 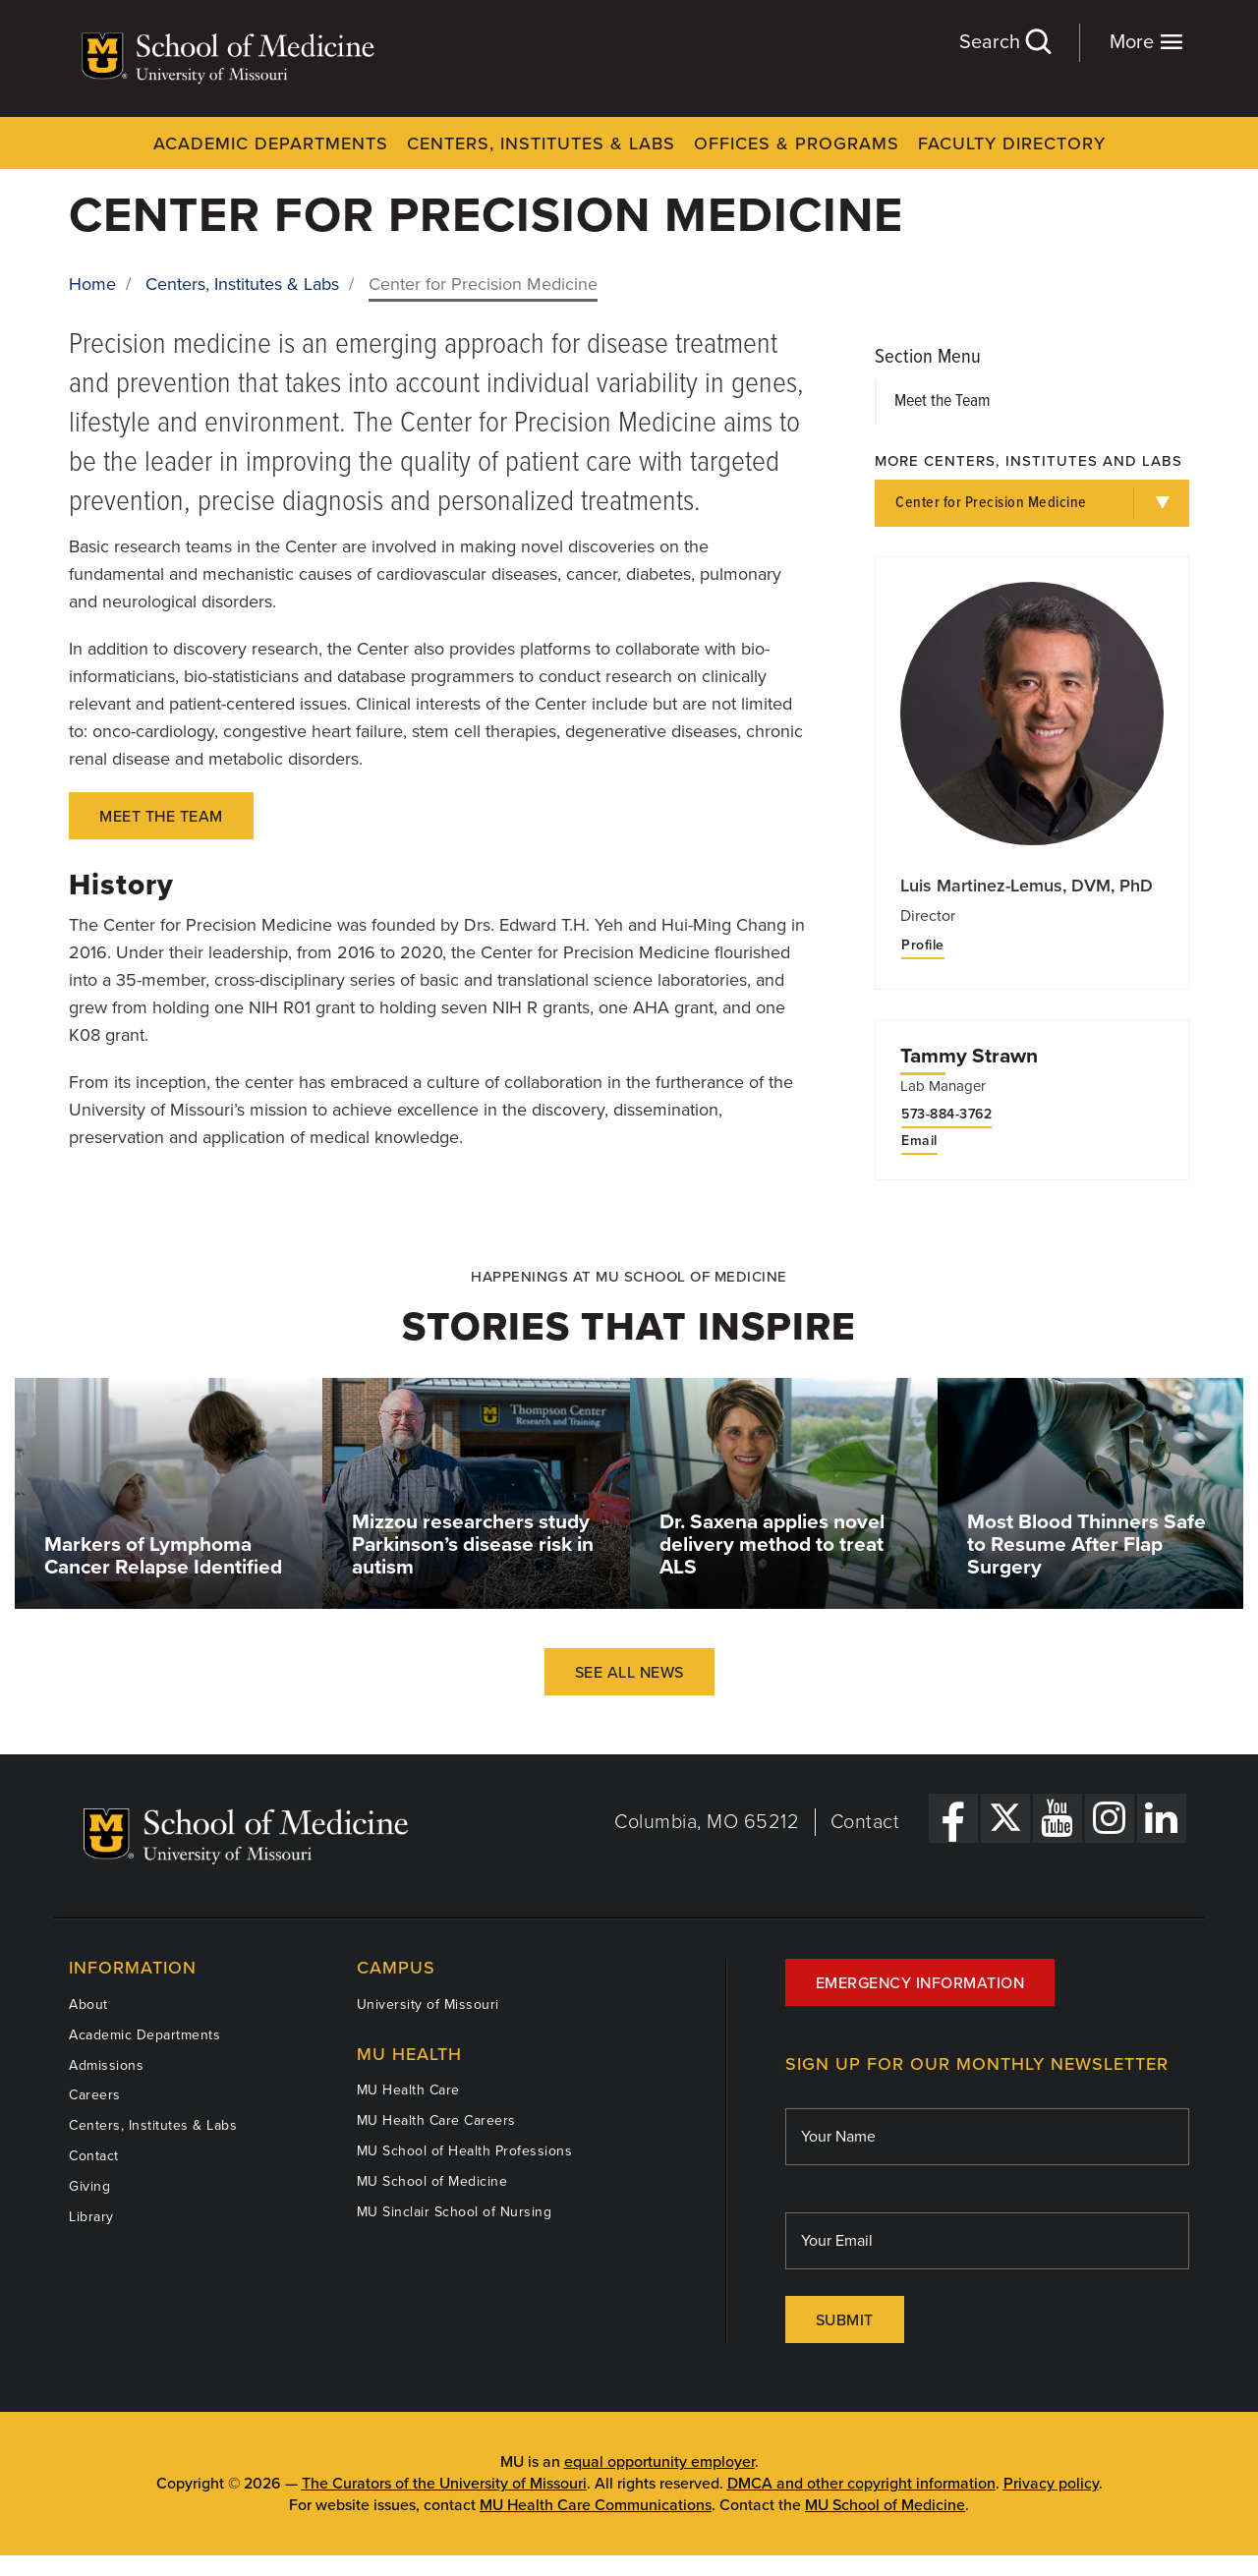 What do you see at coordinates (432, 2181) in the screenshot?
I see `MU School of Medicine` at bounding box center [432, 2181].